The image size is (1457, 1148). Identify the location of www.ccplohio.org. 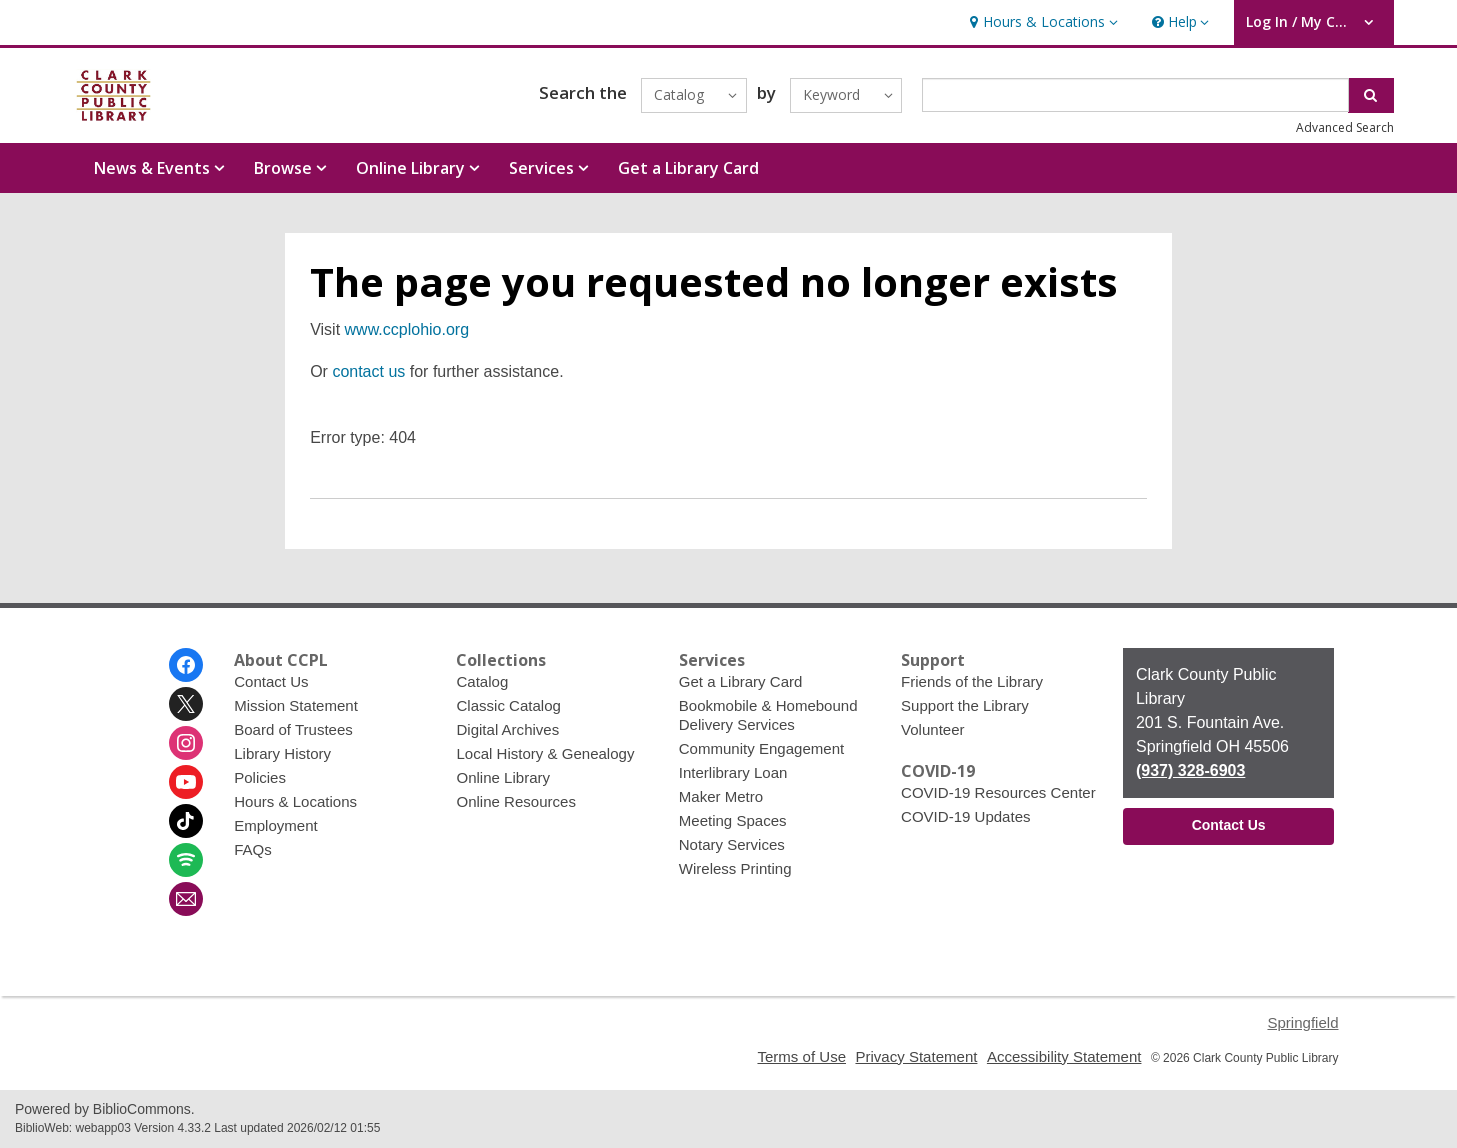
(407, 329).